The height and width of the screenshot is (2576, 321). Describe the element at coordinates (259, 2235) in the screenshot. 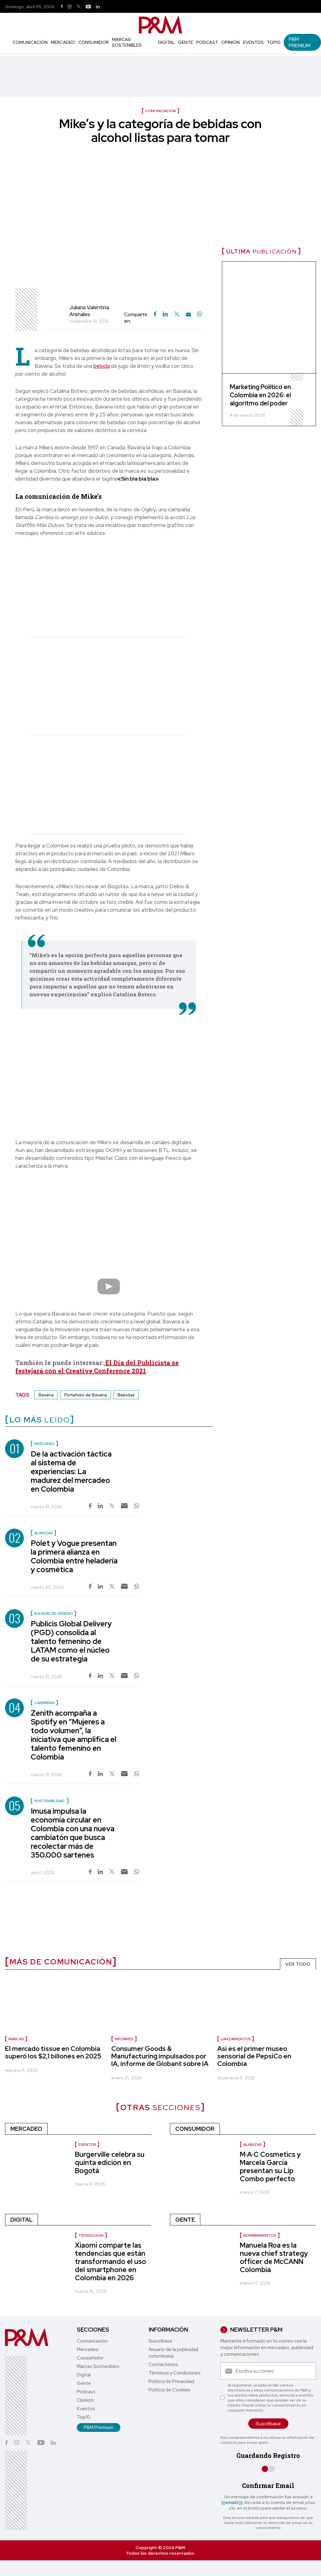

I see `Nombramientos` at that location.